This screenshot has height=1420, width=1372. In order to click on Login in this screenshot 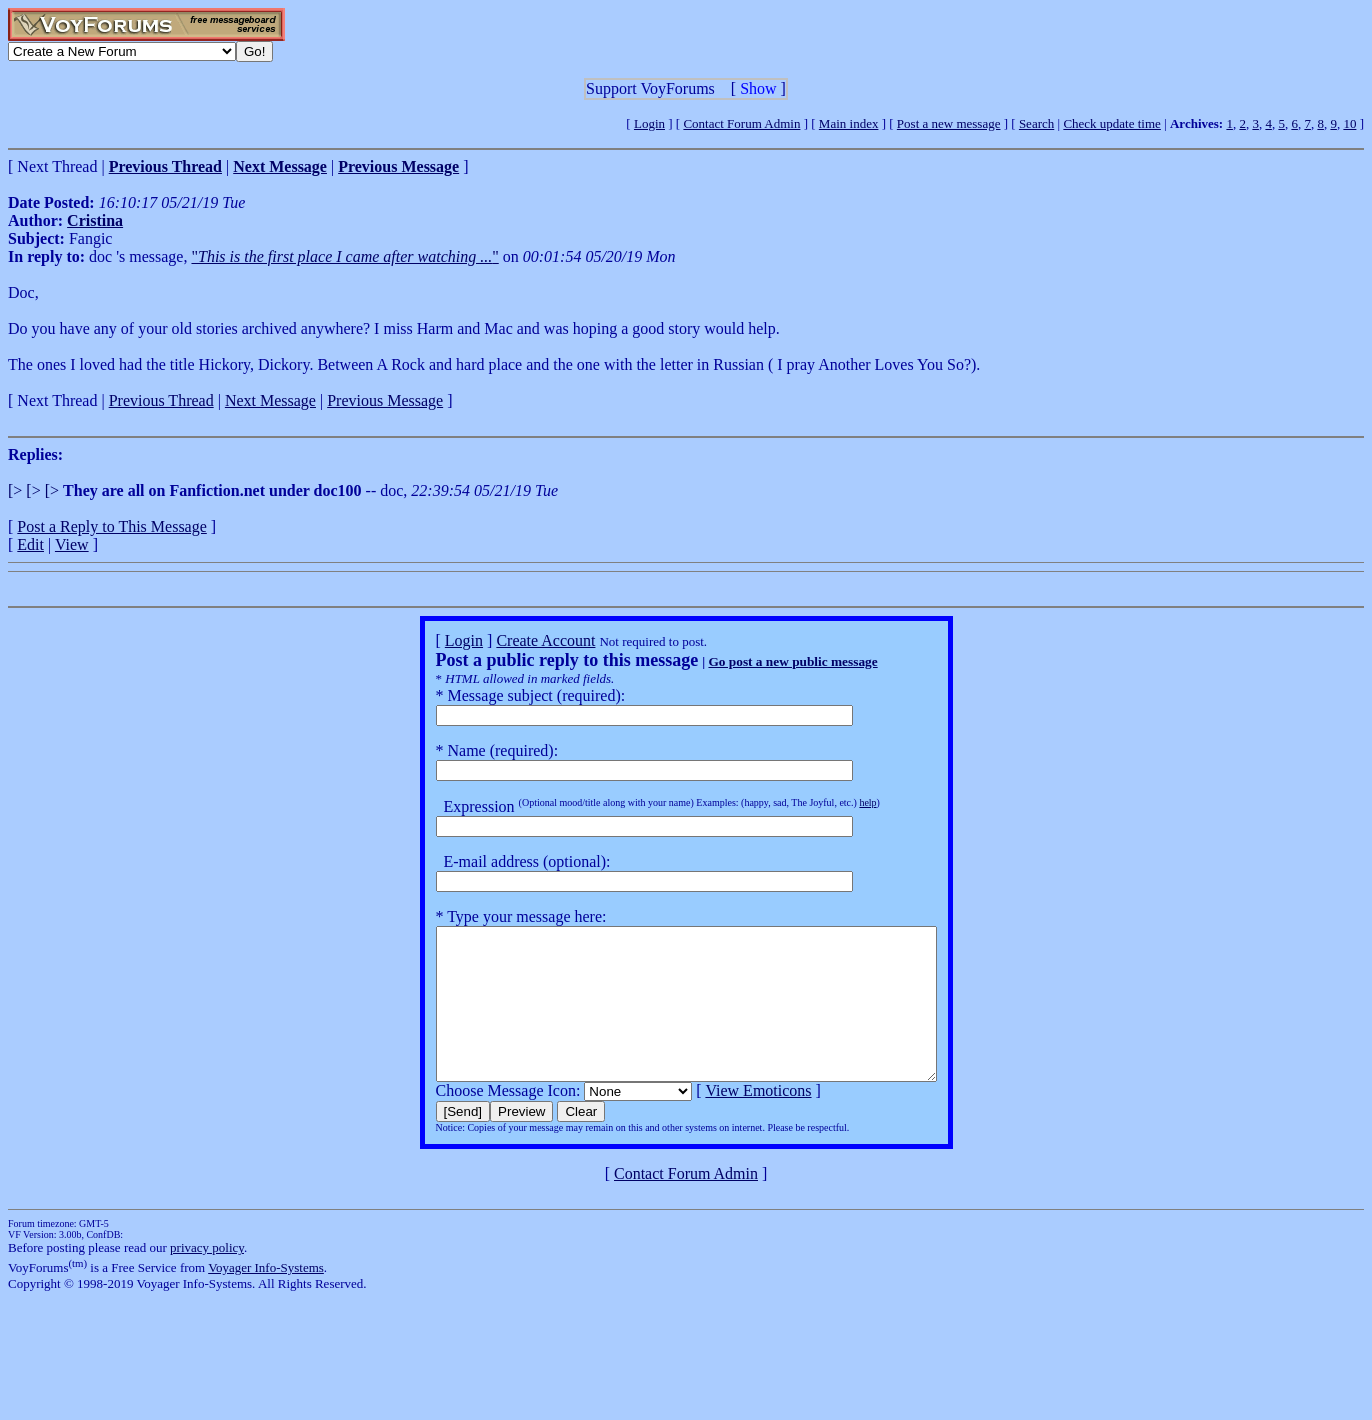, I will do `click(649, 123)`.